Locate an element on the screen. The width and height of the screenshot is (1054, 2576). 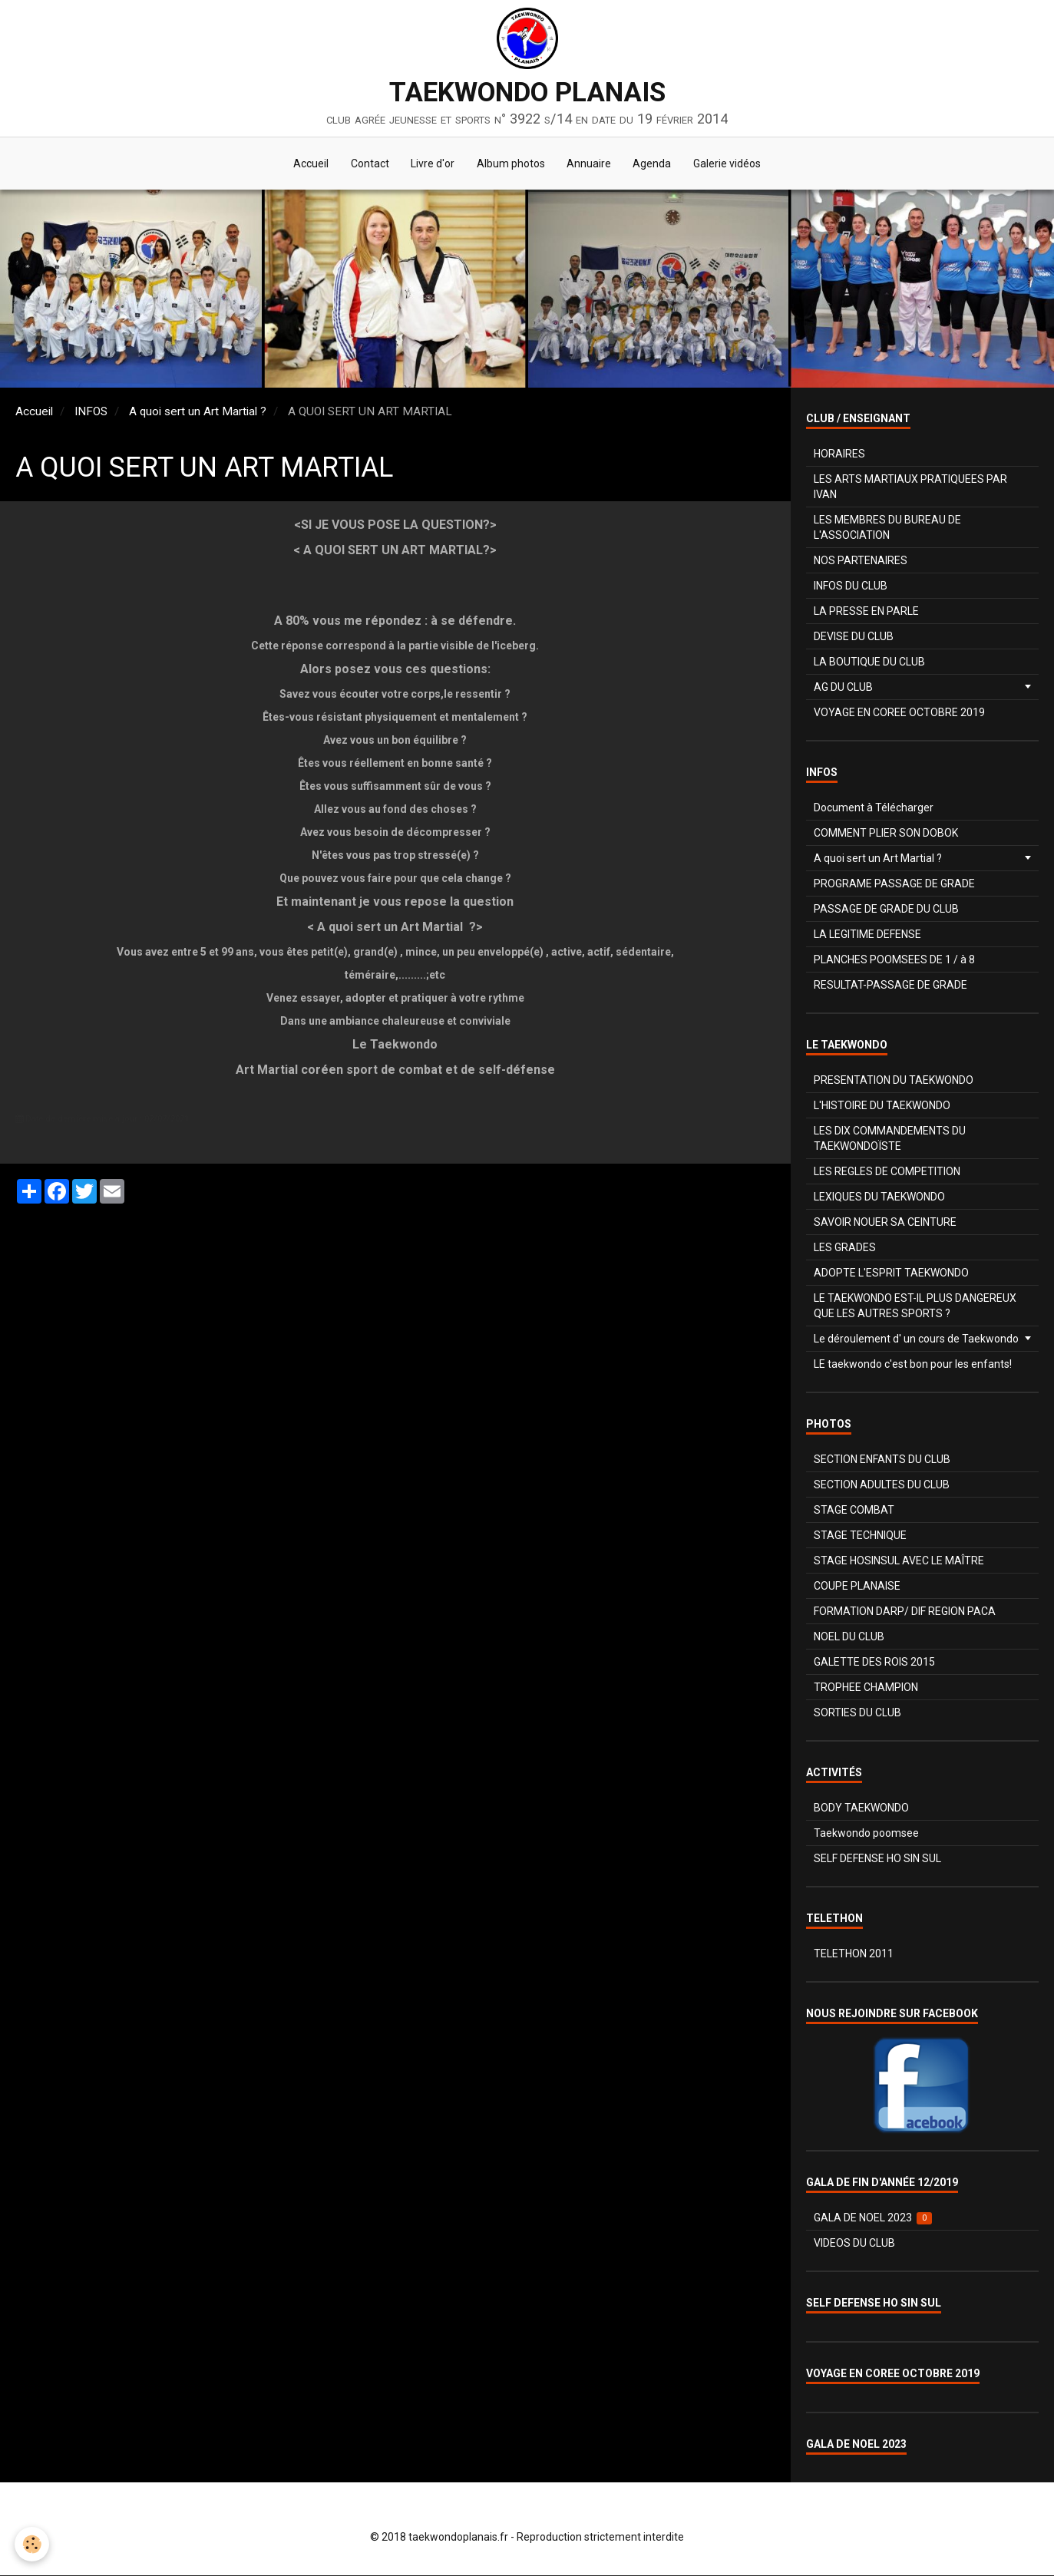
LES GRADES is located at coordinates (845, 1248).